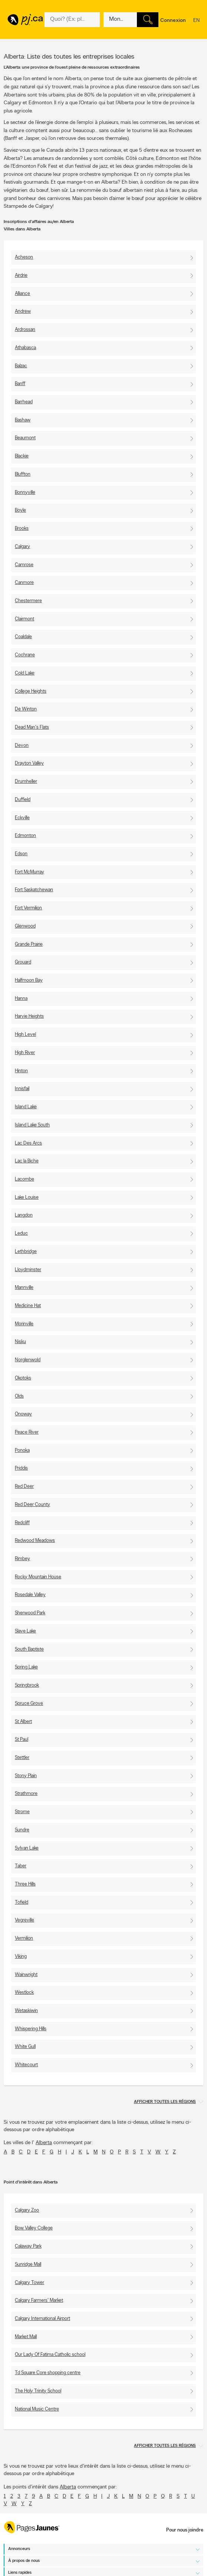 The width and height of the screenshot is (207, 2576). What do you see at coordinates (19, 1396) in the screenshot?
I see `Olds` at bounding box center [19, 1396].